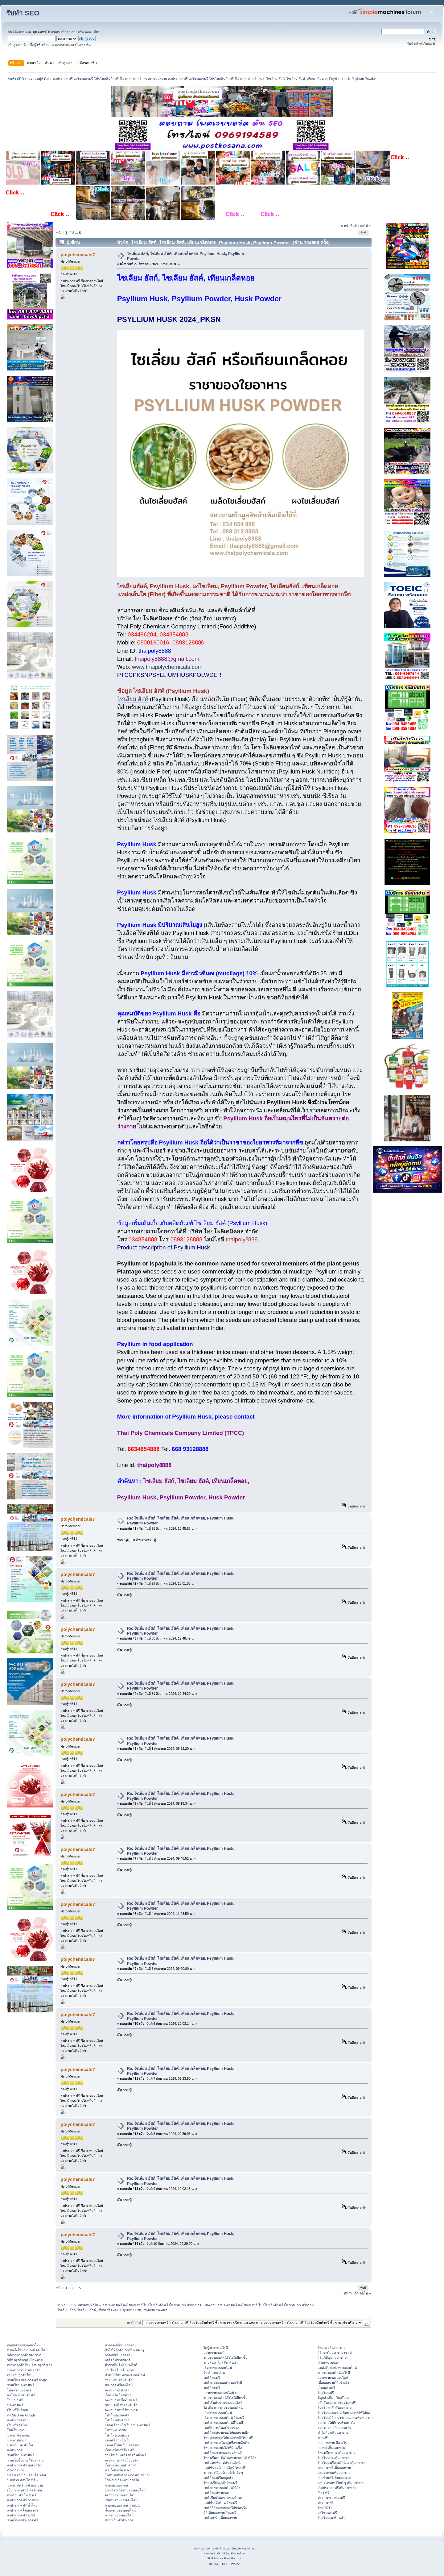 The image size is (444, 2576). What do you see at coordinates (123, 2505) in the screenshot?
I see `ขายของออนไลน์ เริ่มยังไง` at bounding box center [123, 2505].